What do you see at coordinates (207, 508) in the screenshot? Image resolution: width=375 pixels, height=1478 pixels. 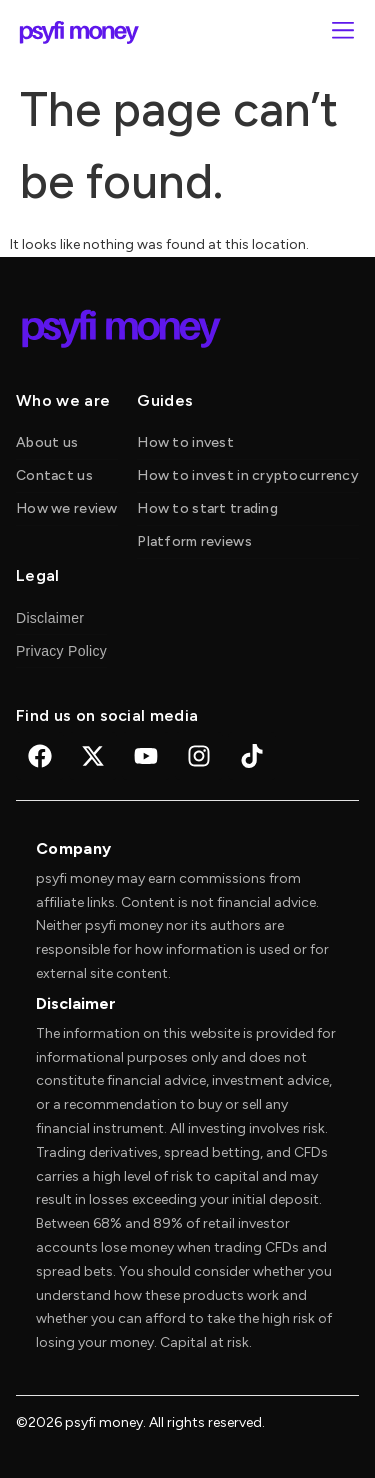 I see `How to start trading` at bounding box center [207, 508].